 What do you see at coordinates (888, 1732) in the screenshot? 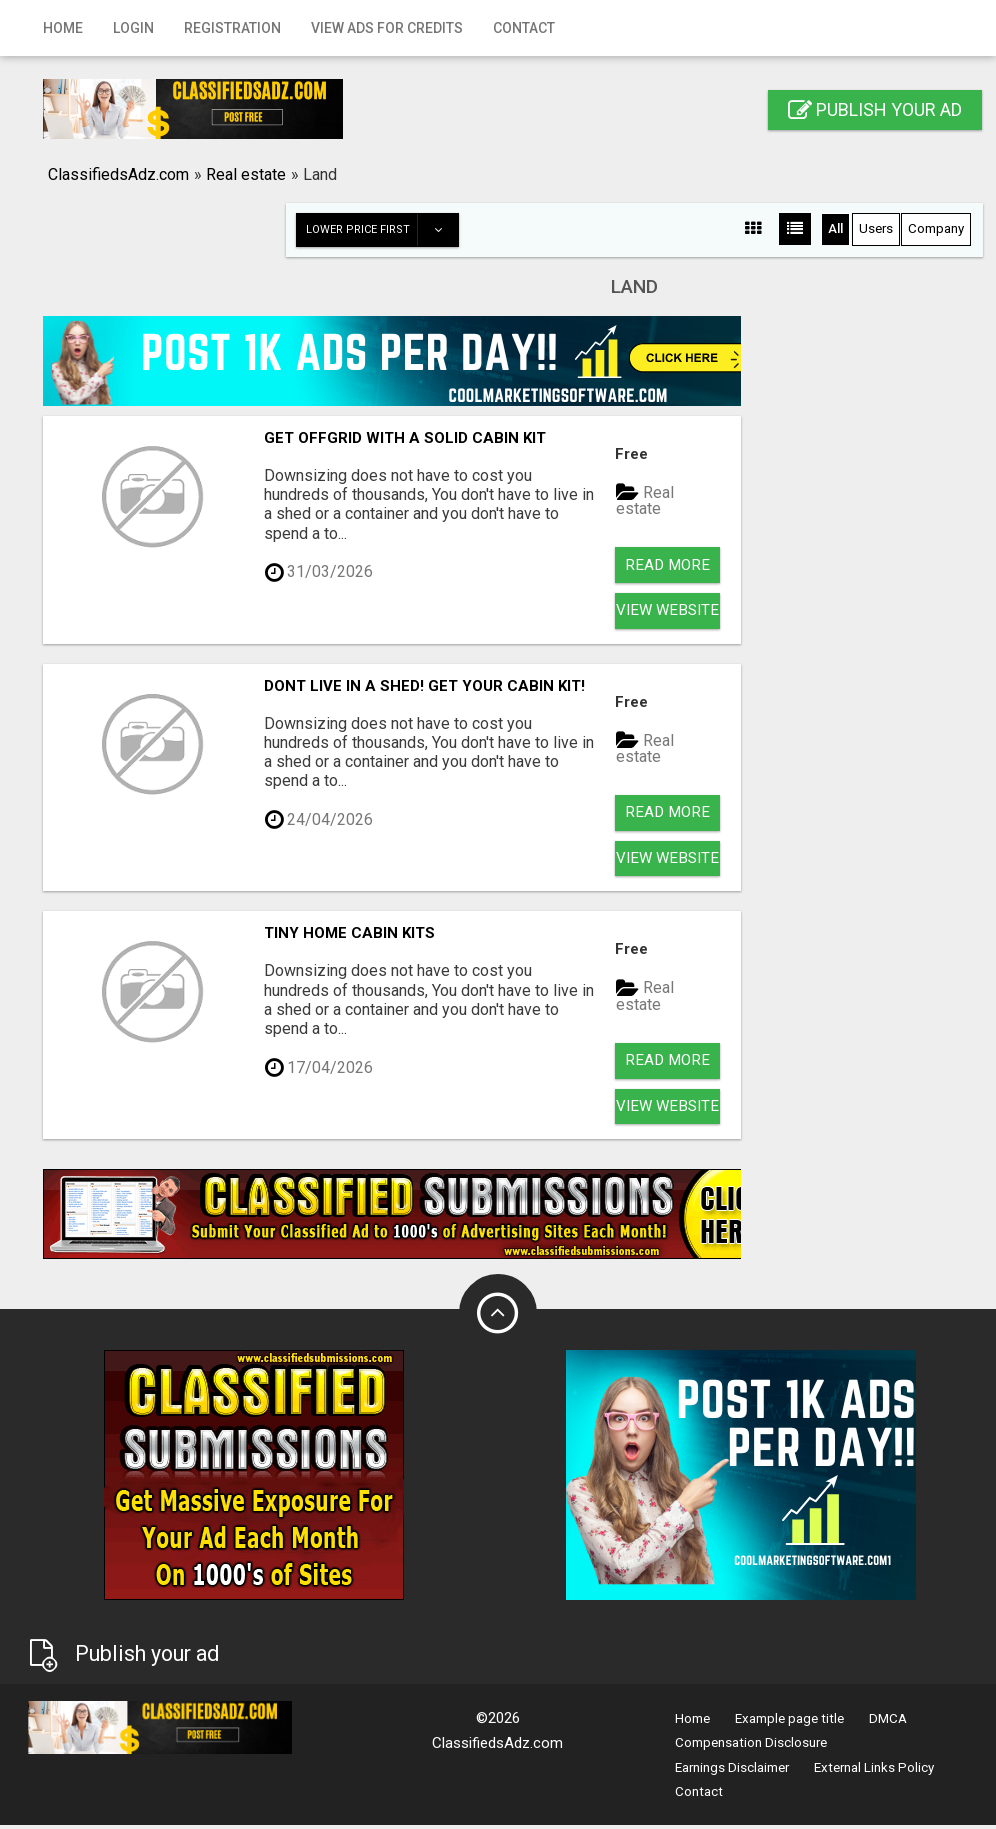
I see `DMCA` at bounding box center [888, 1732].